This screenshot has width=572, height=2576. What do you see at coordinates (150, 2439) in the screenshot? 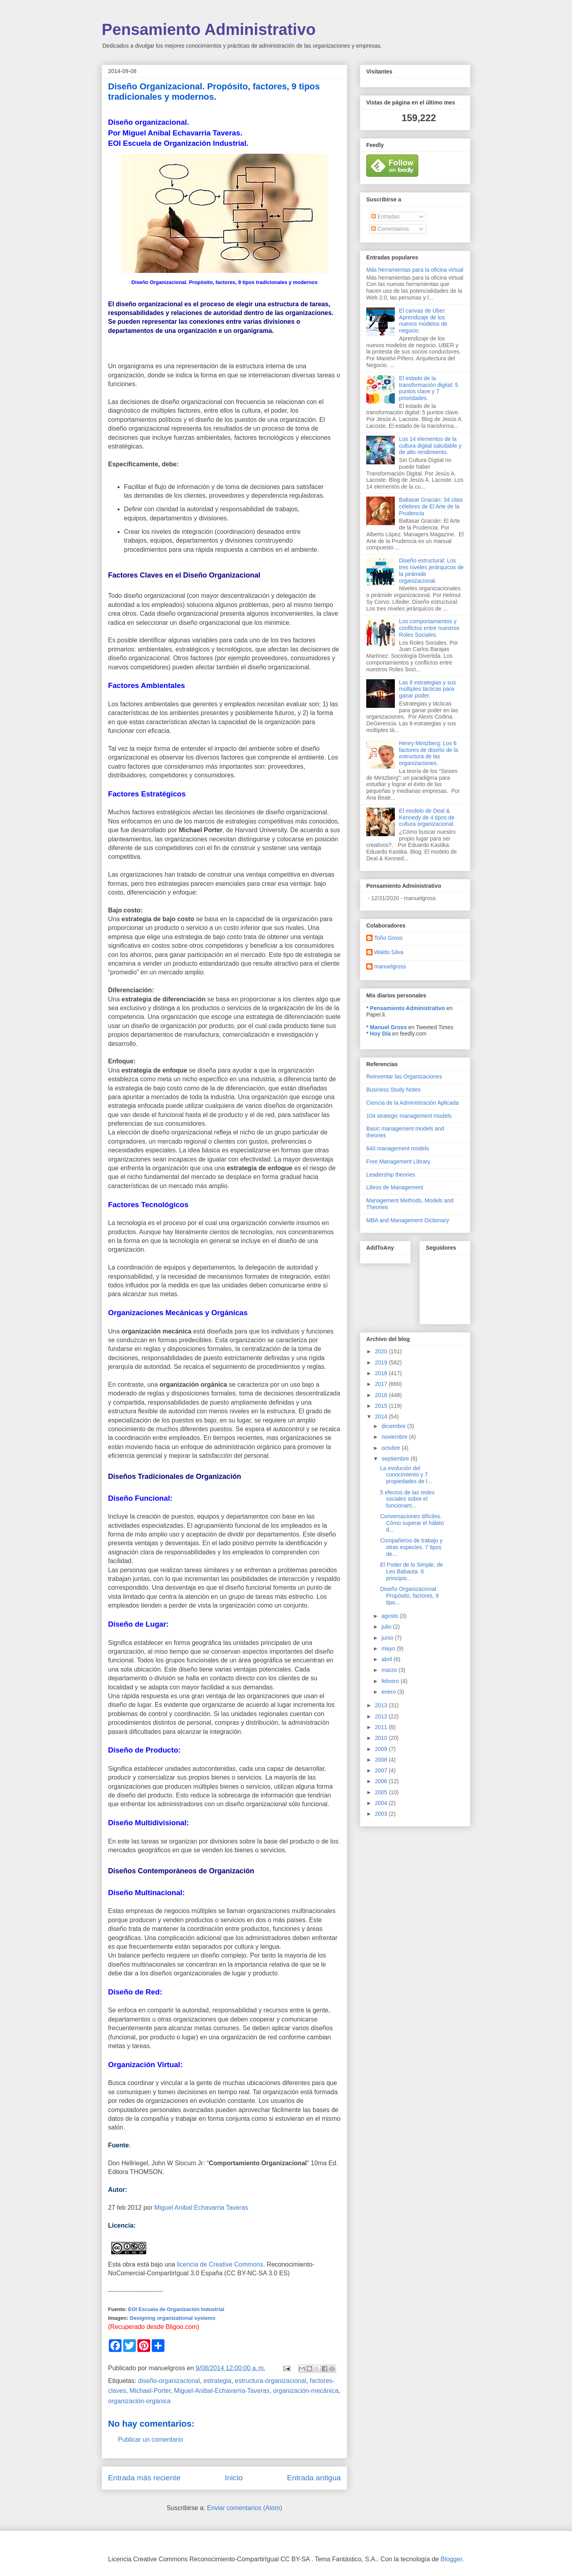
I see `Publicar un comentario` at bounding box center [150, 2439].